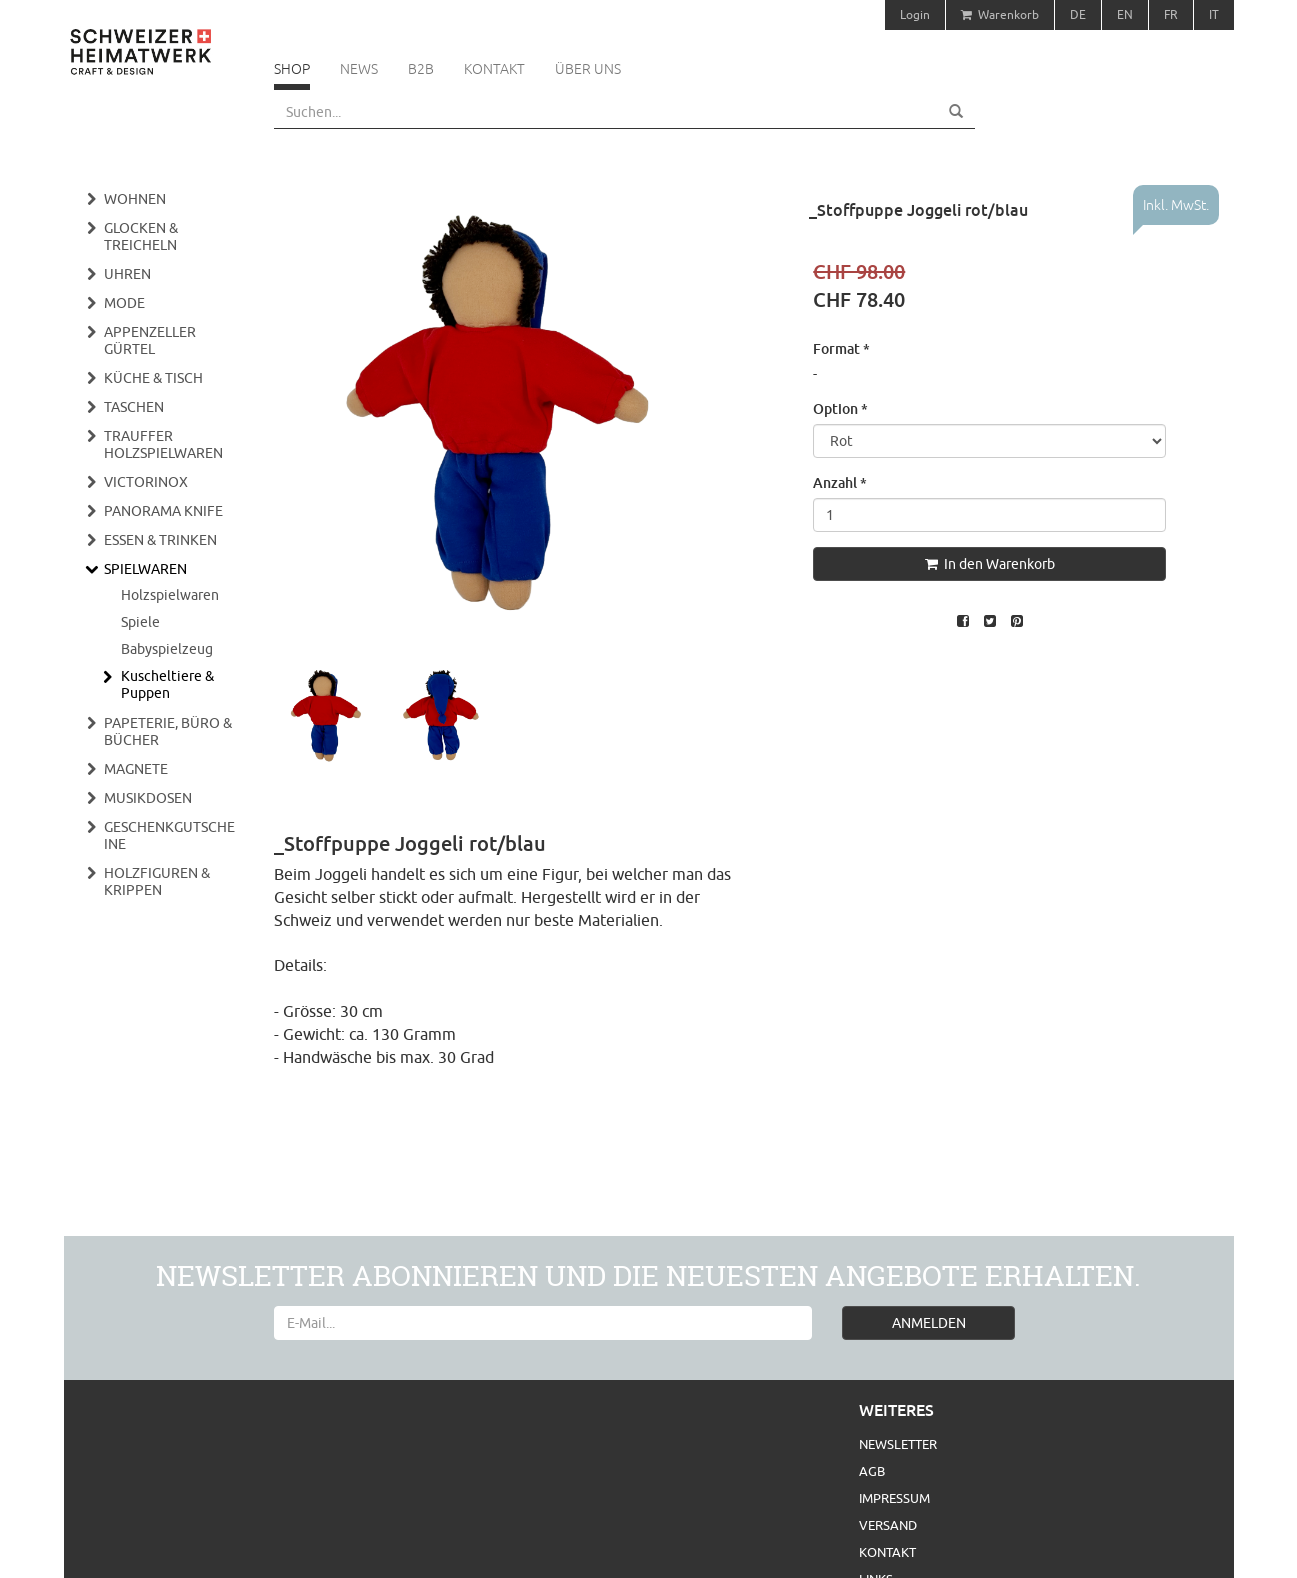 This screenshot has width=1297, height=1578. I want to click on B2B, so click(421, 69).